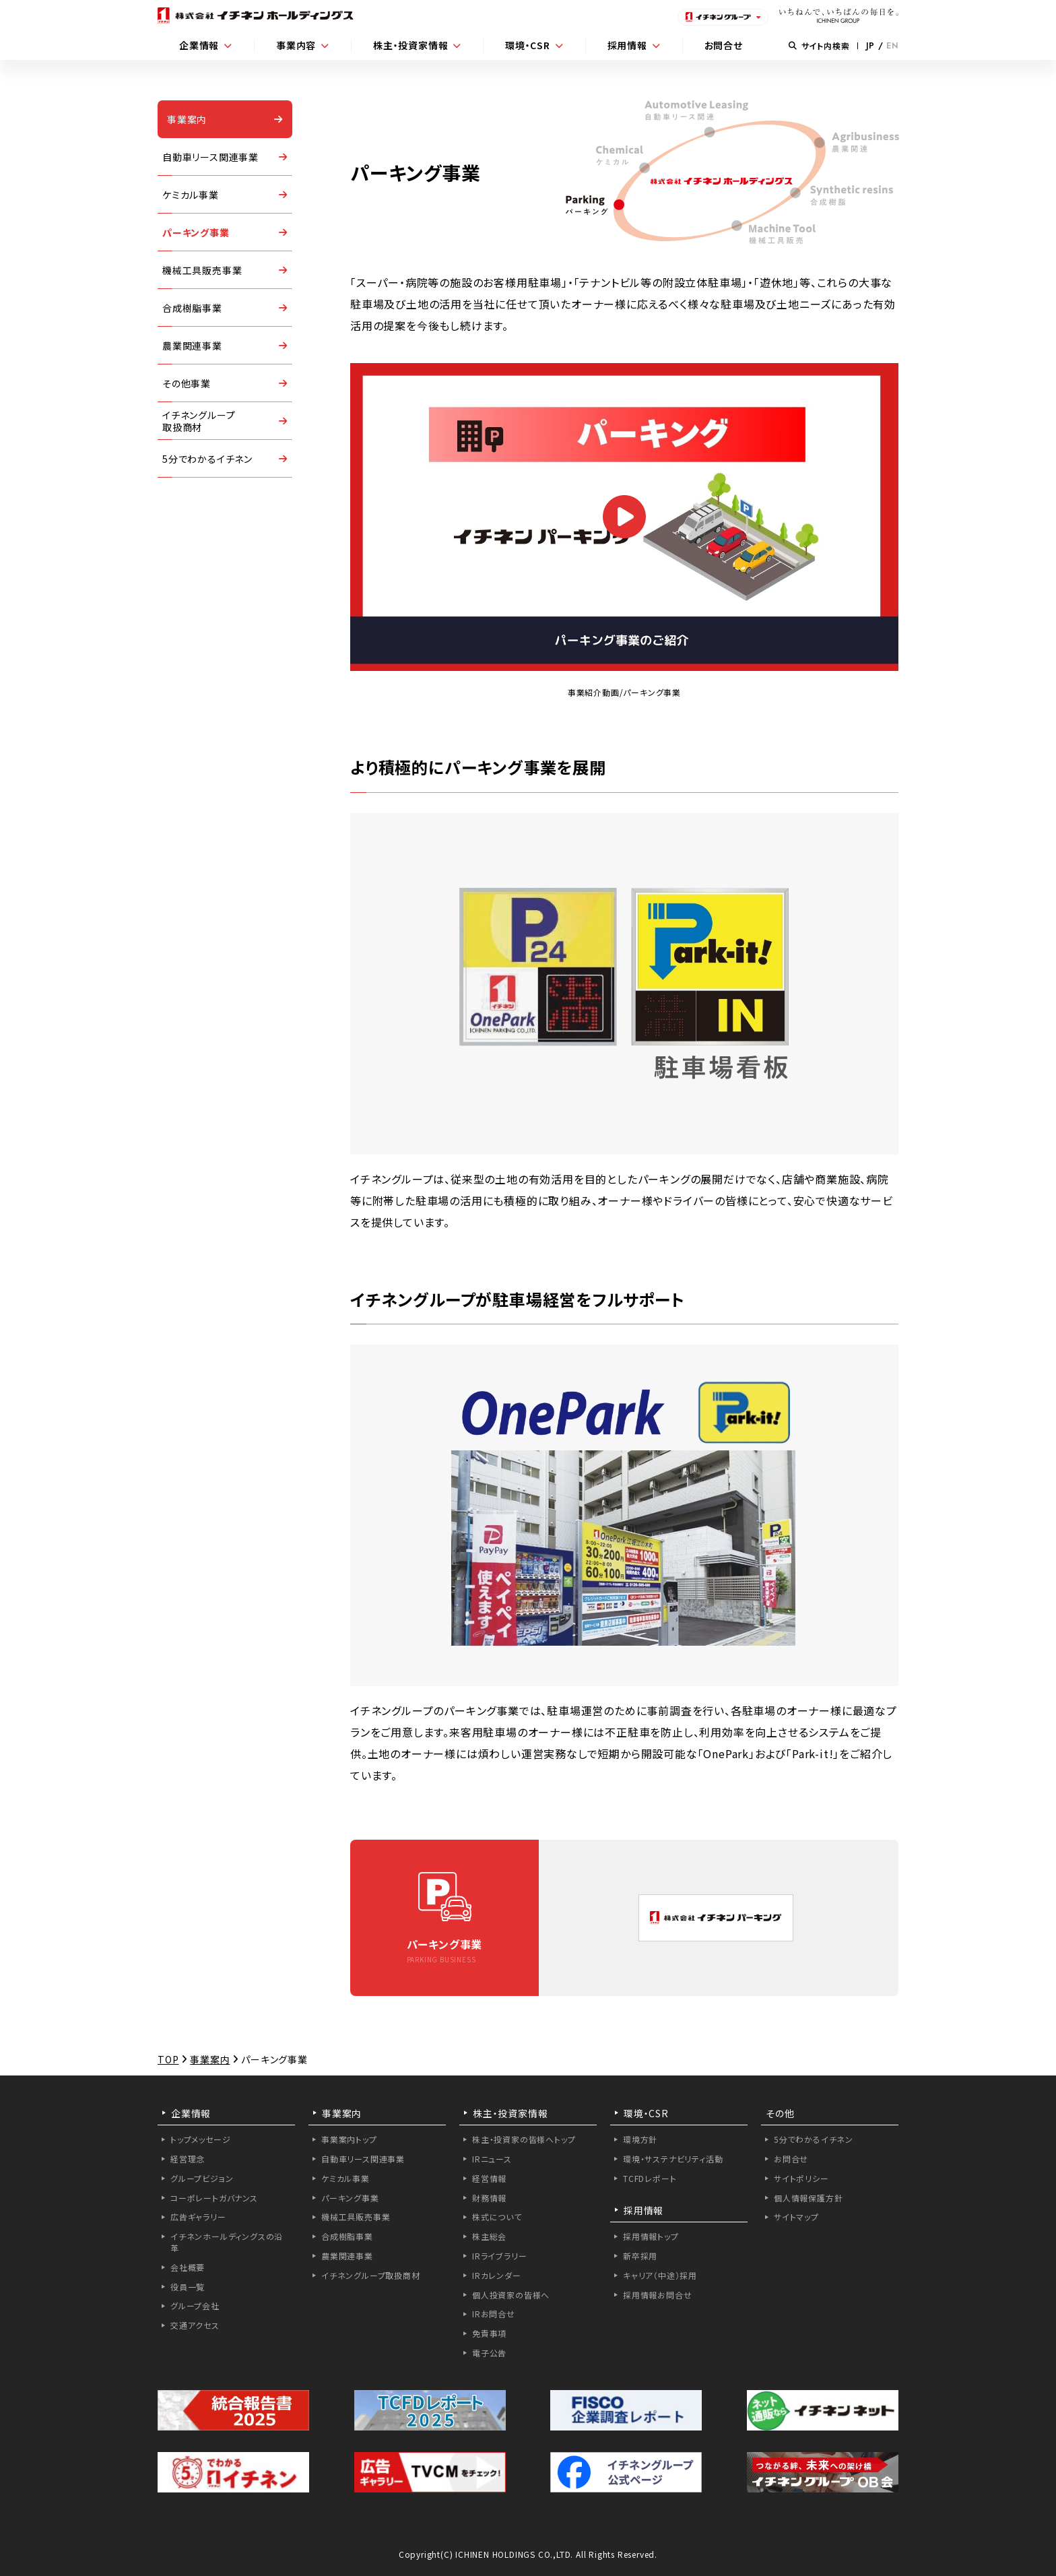 The height and width of the screenshot is (2576, 1056). What do you see at coordinates (192, 345) in the screenshot?
I see `農業関連事業` at bounding box center [192, 345].